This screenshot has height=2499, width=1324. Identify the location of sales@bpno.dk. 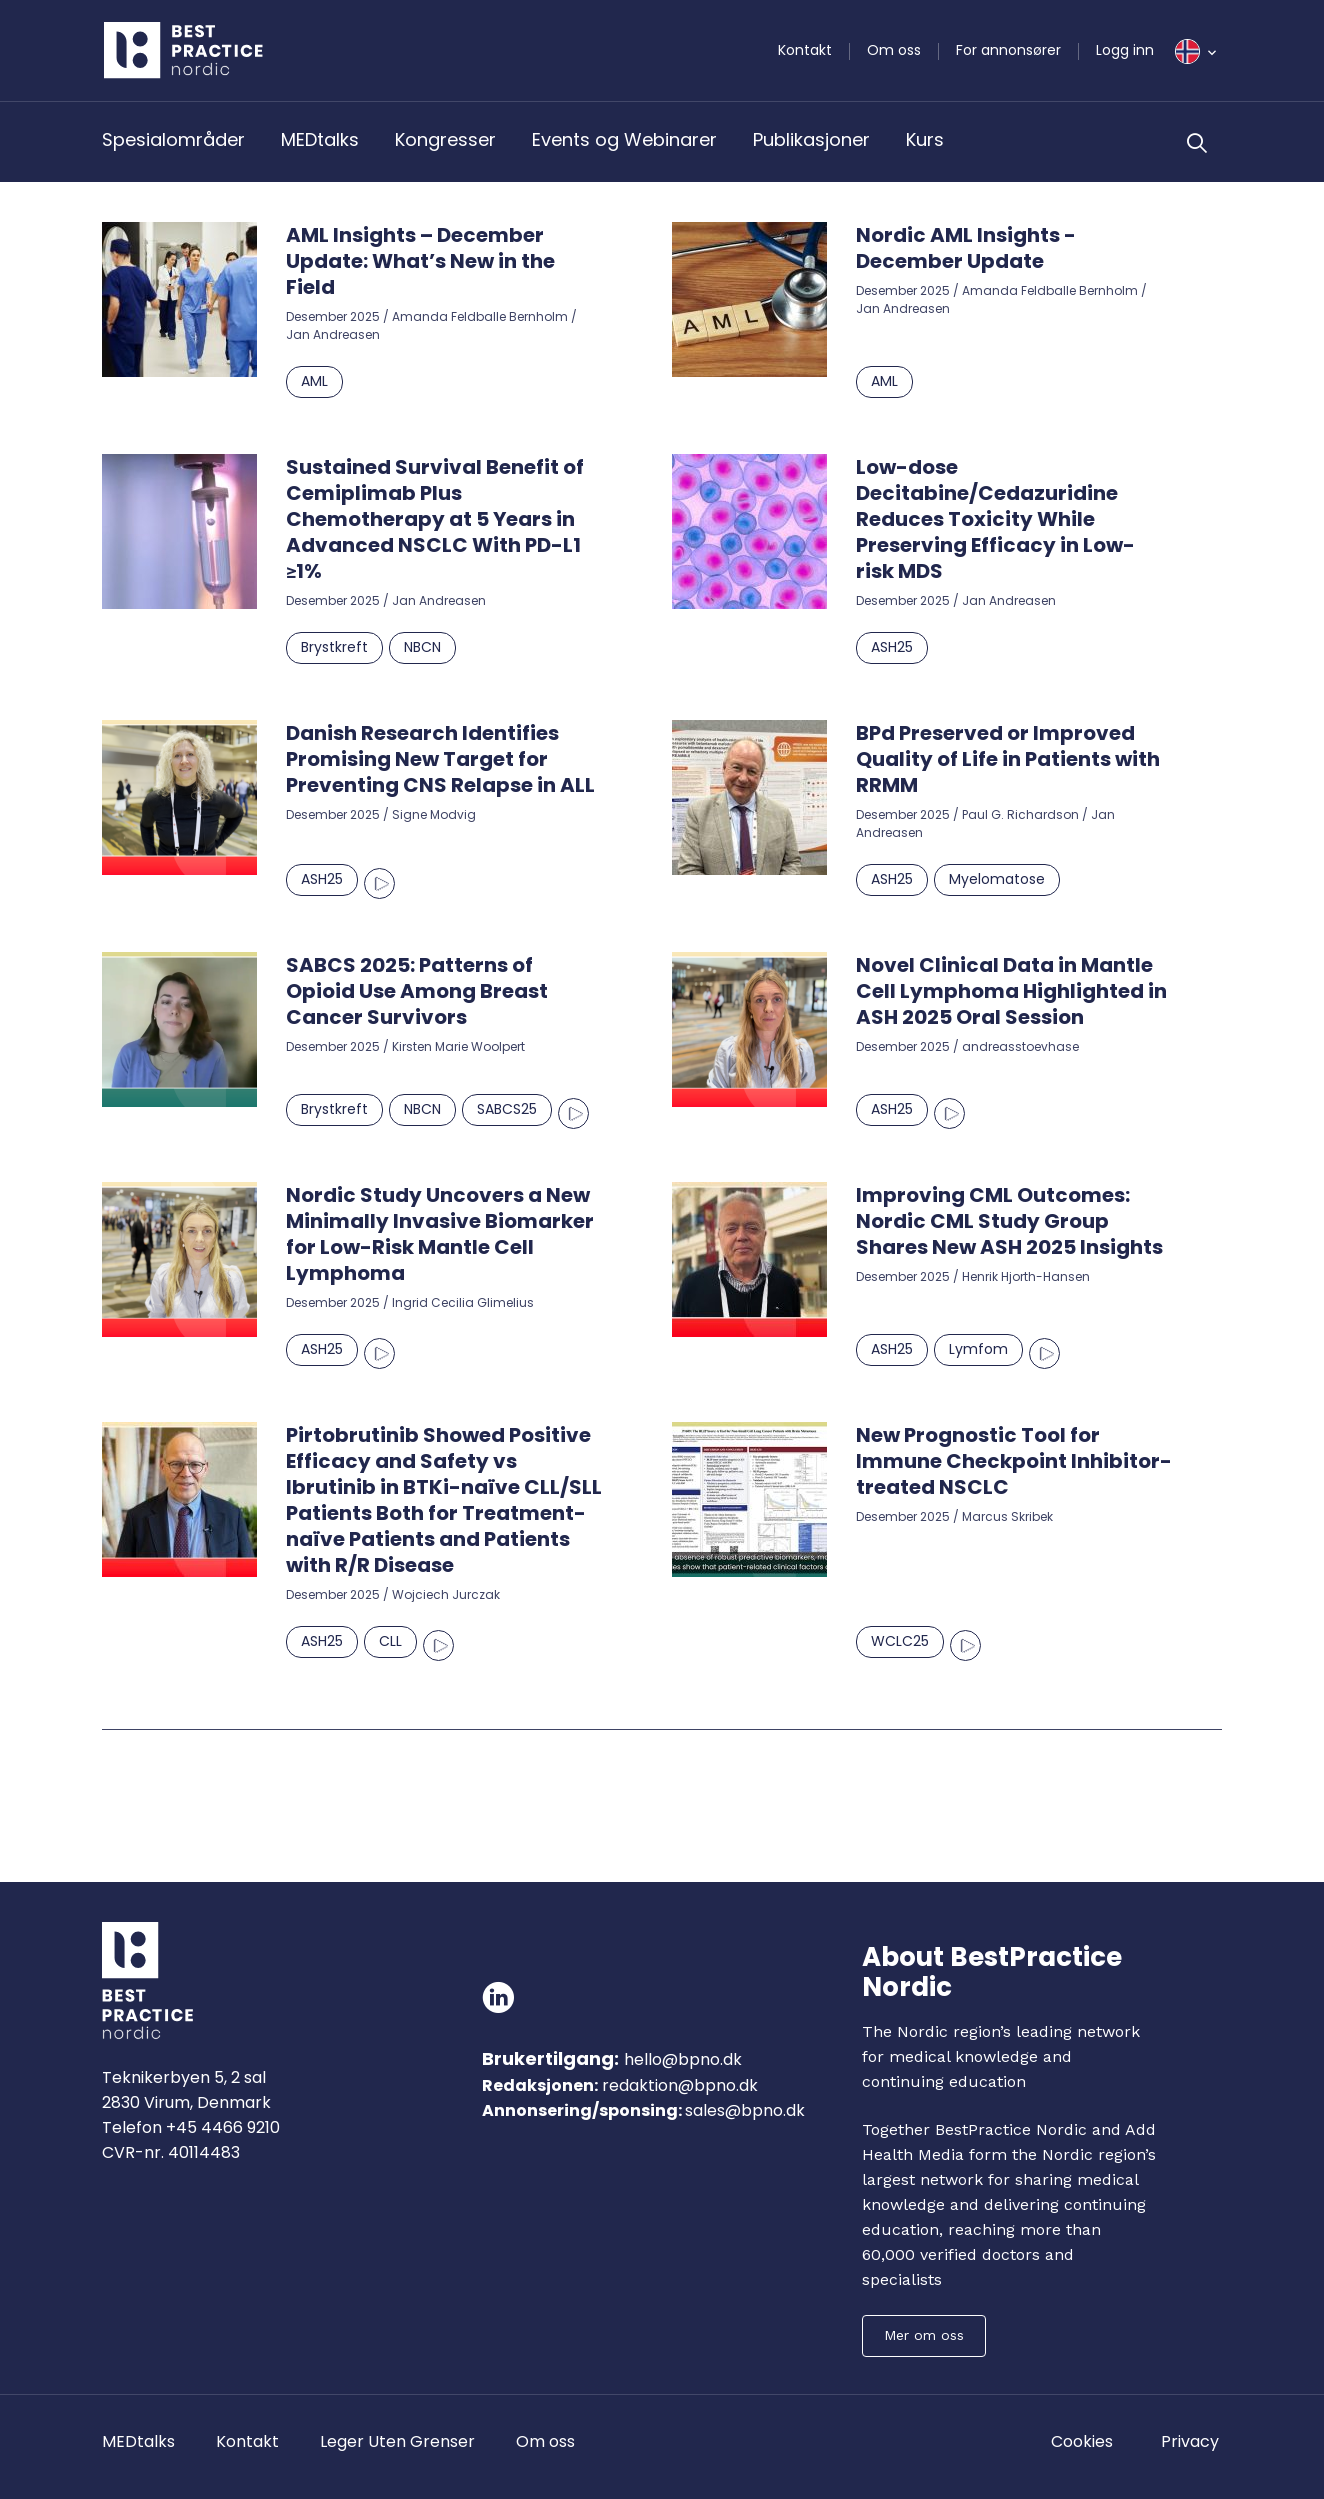
(745, 2110).